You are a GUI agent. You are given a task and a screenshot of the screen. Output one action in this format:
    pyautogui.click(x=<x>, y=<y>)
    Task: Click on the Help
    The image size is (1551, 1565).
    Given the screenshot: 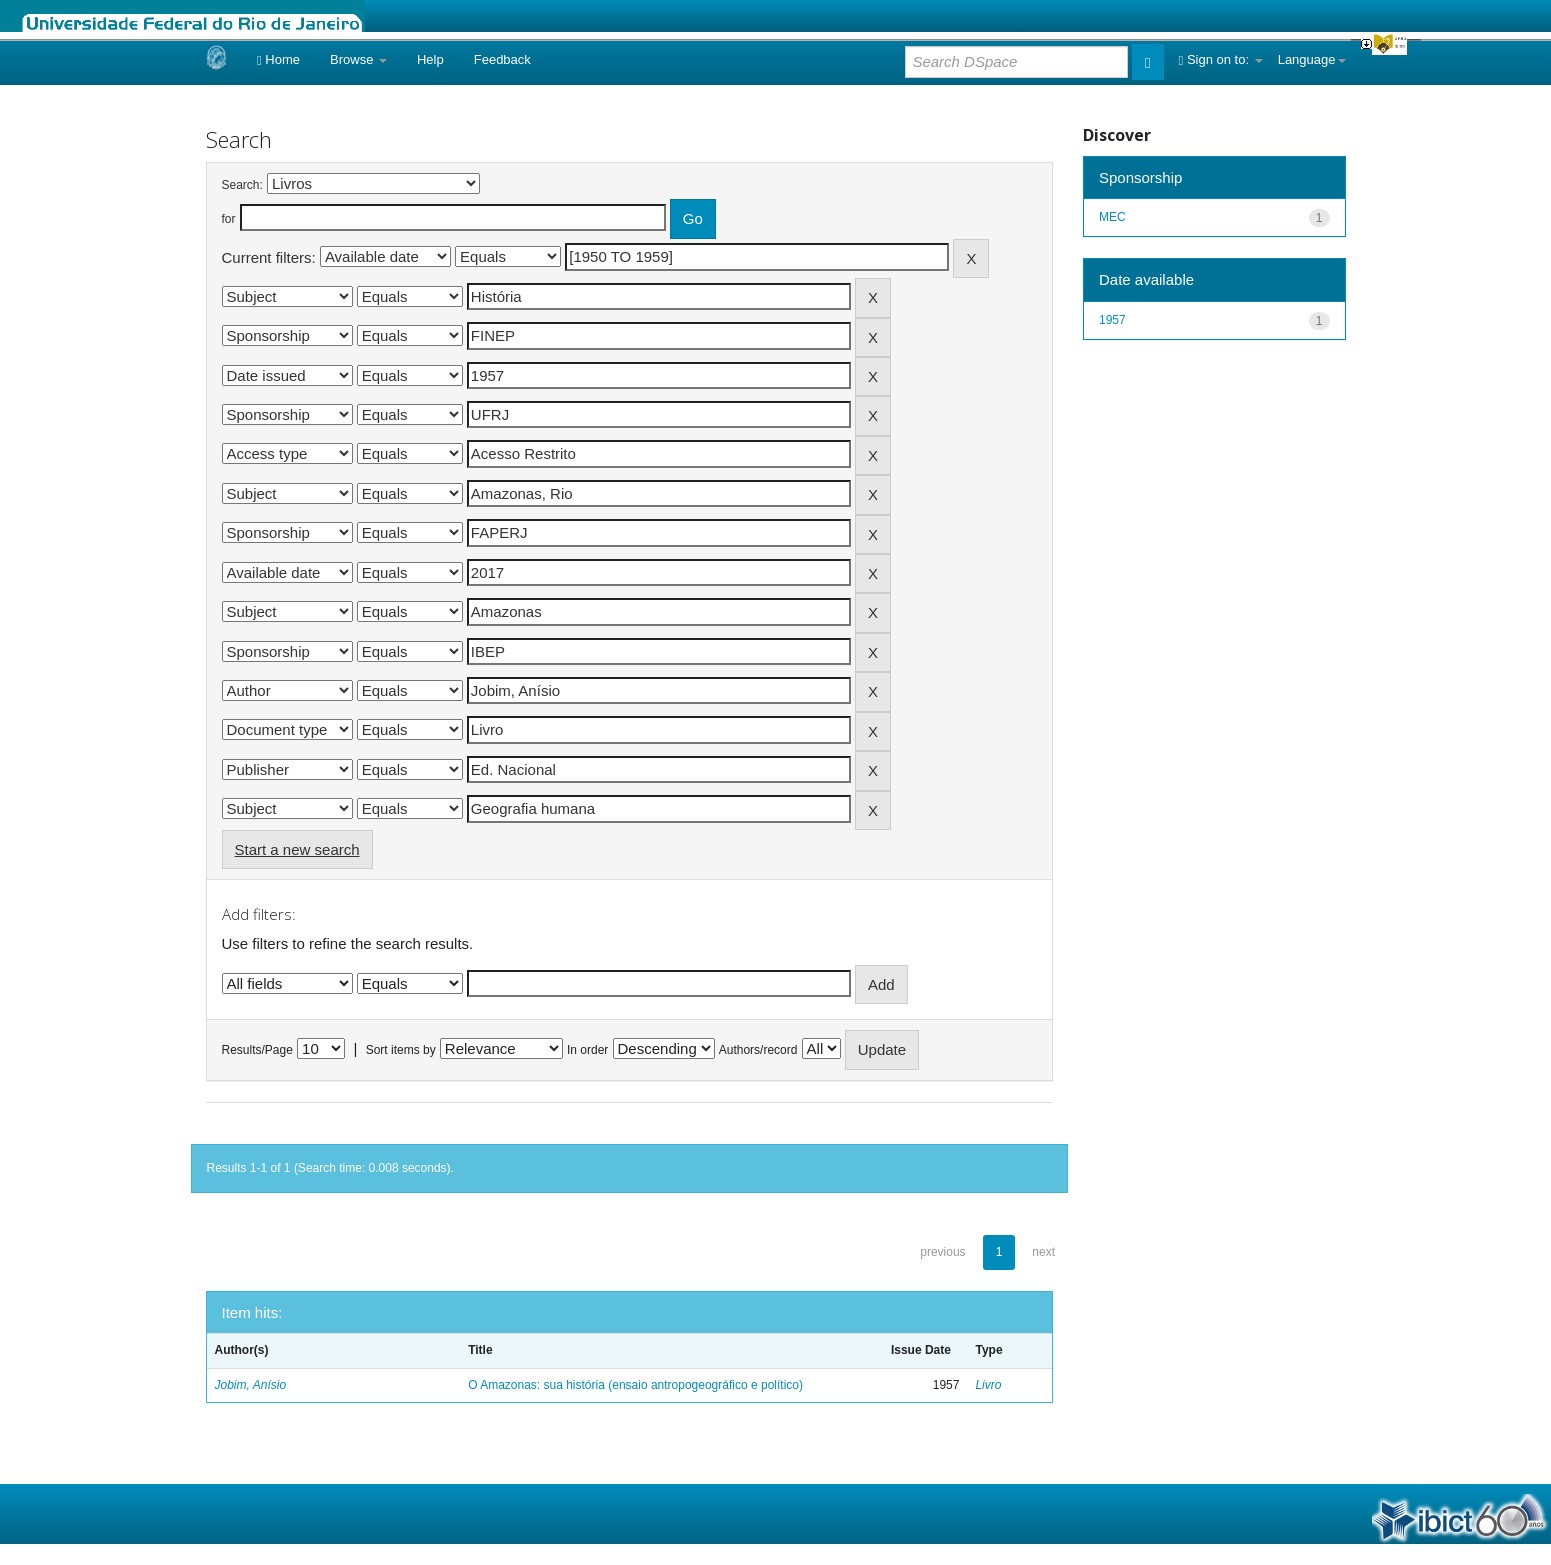 What is the action you would take?
    pyautogui.click(x=430, y=59)
    